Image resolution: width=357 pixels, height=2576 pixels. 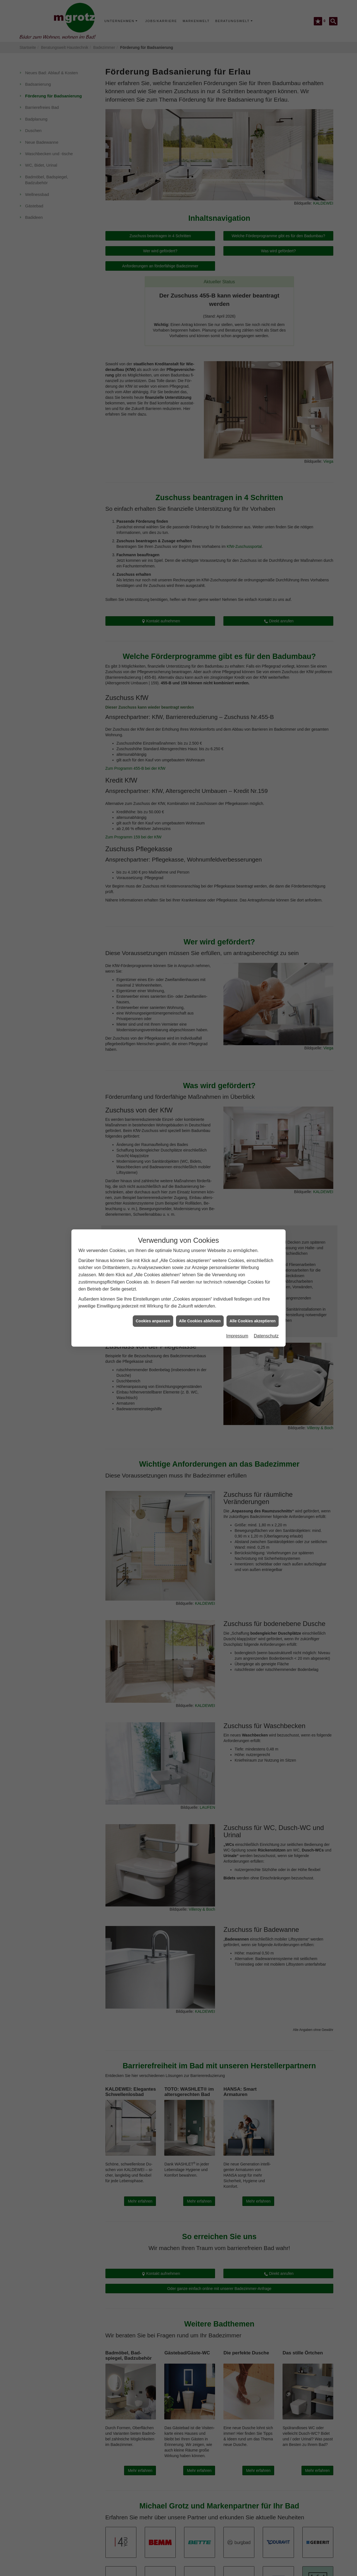 I want to click on Cookies anpassen, so click(x=153, y=1321).